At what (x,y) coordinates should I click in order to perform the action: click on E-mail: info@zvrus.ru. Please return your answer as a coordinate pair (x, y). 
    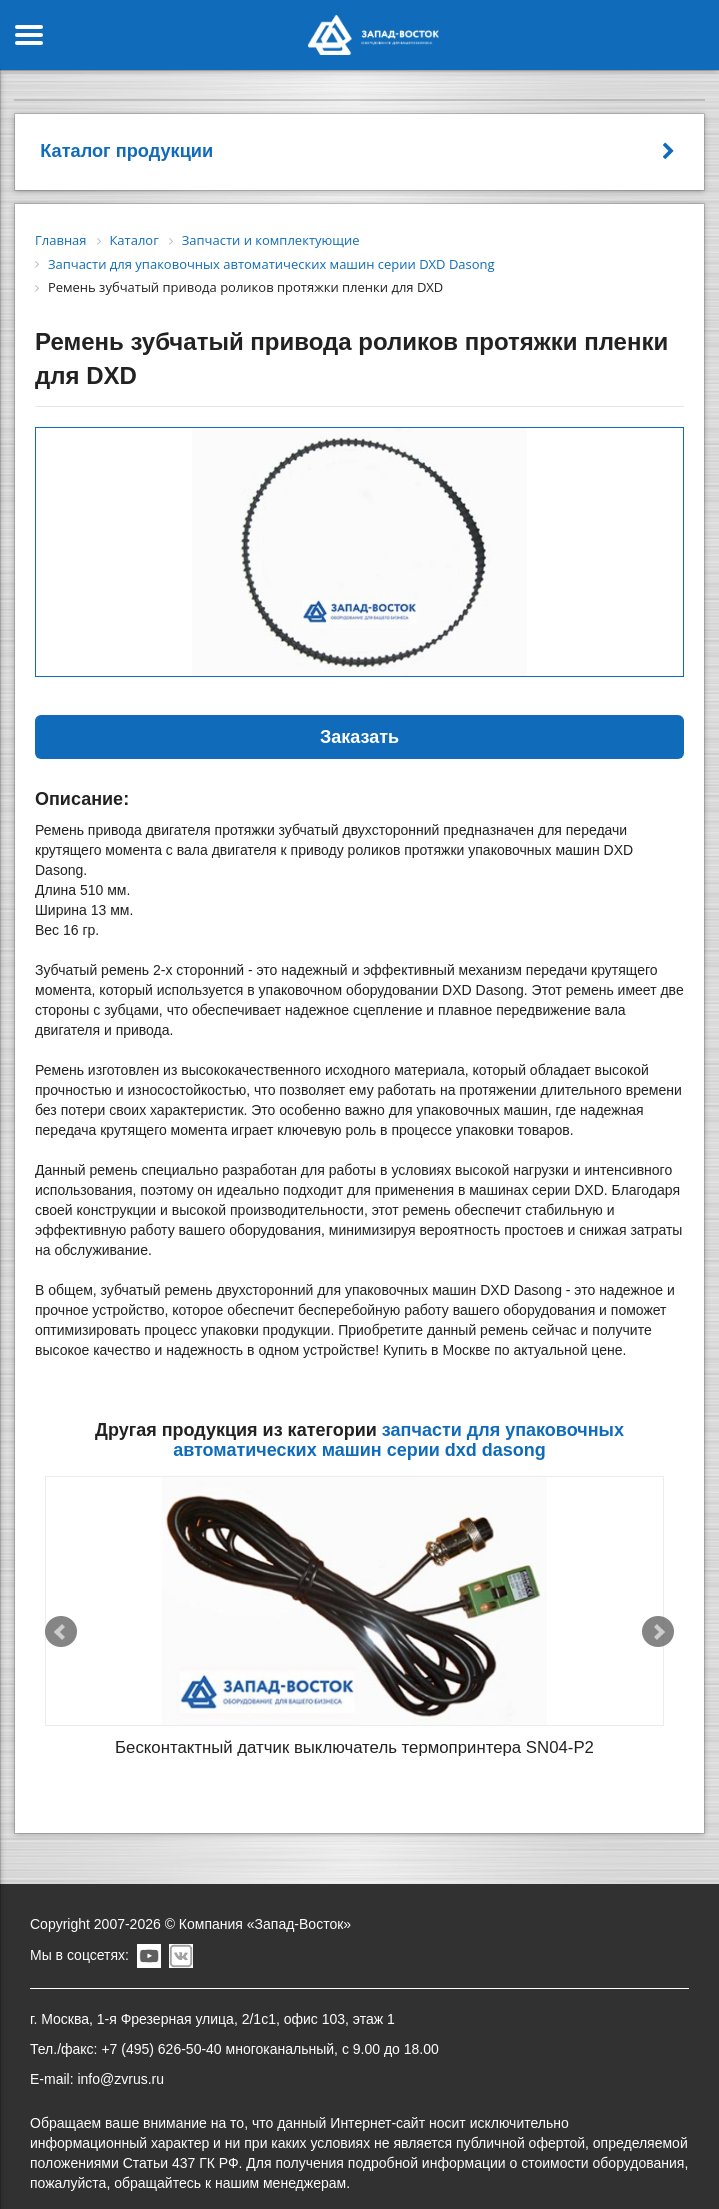
    Looking at the image, I should click on (97, 2055).